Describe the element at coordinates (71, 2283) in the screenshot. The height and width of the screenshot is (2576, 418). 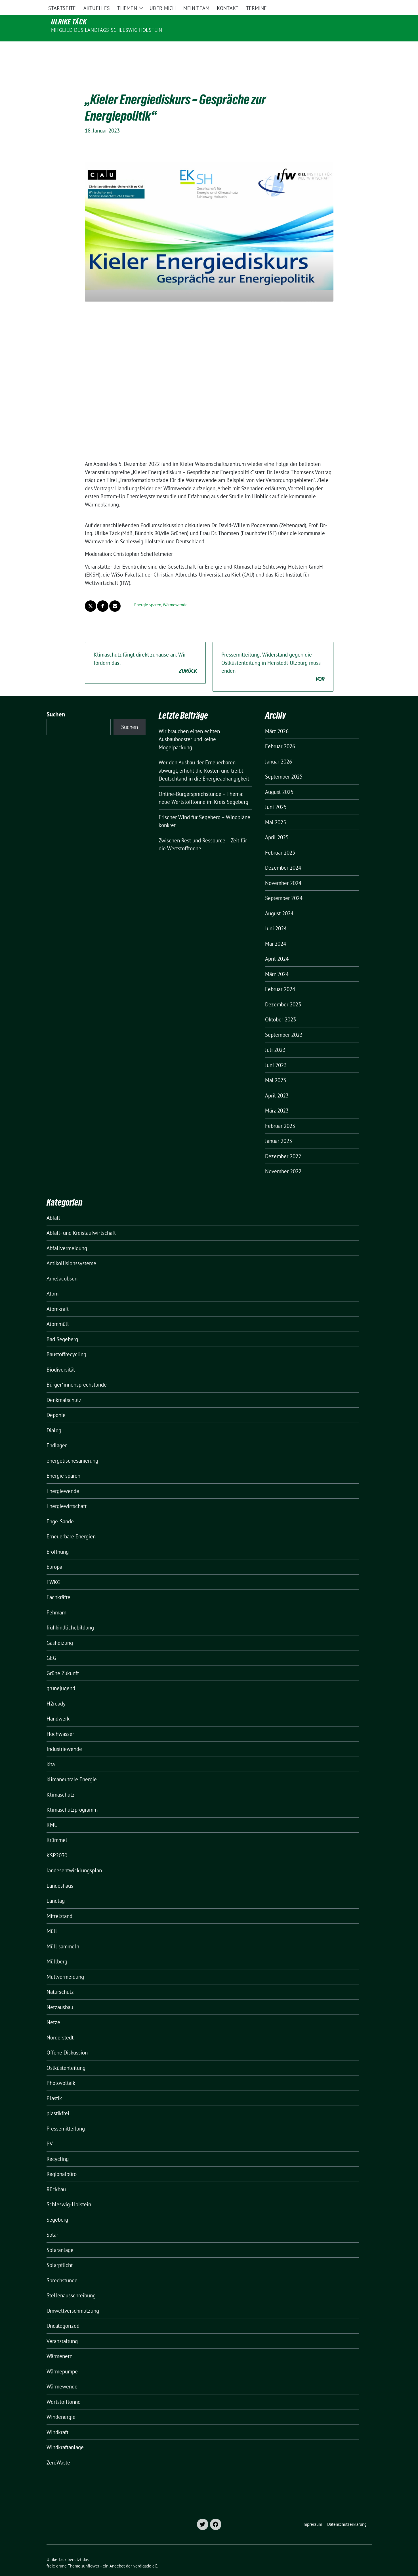
I see `Stellenausschreibung` at that location.